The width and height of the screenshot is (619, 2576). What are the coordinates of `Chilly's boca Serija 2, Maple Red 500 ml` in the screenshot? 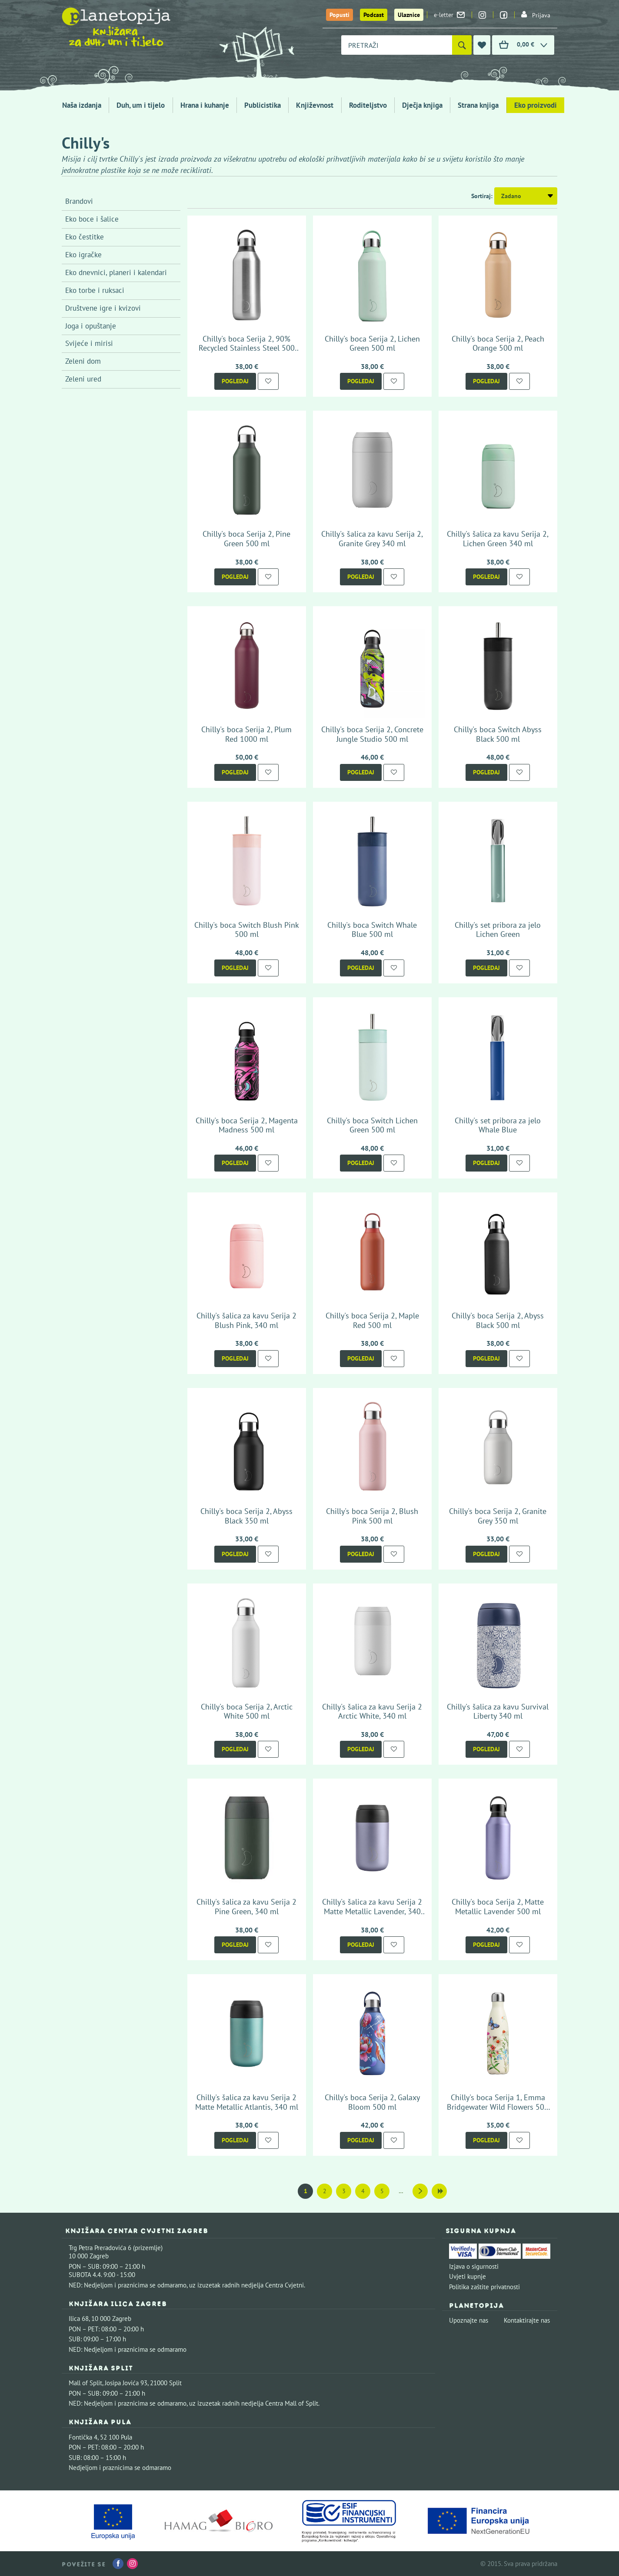 It's located at (372, 1320).